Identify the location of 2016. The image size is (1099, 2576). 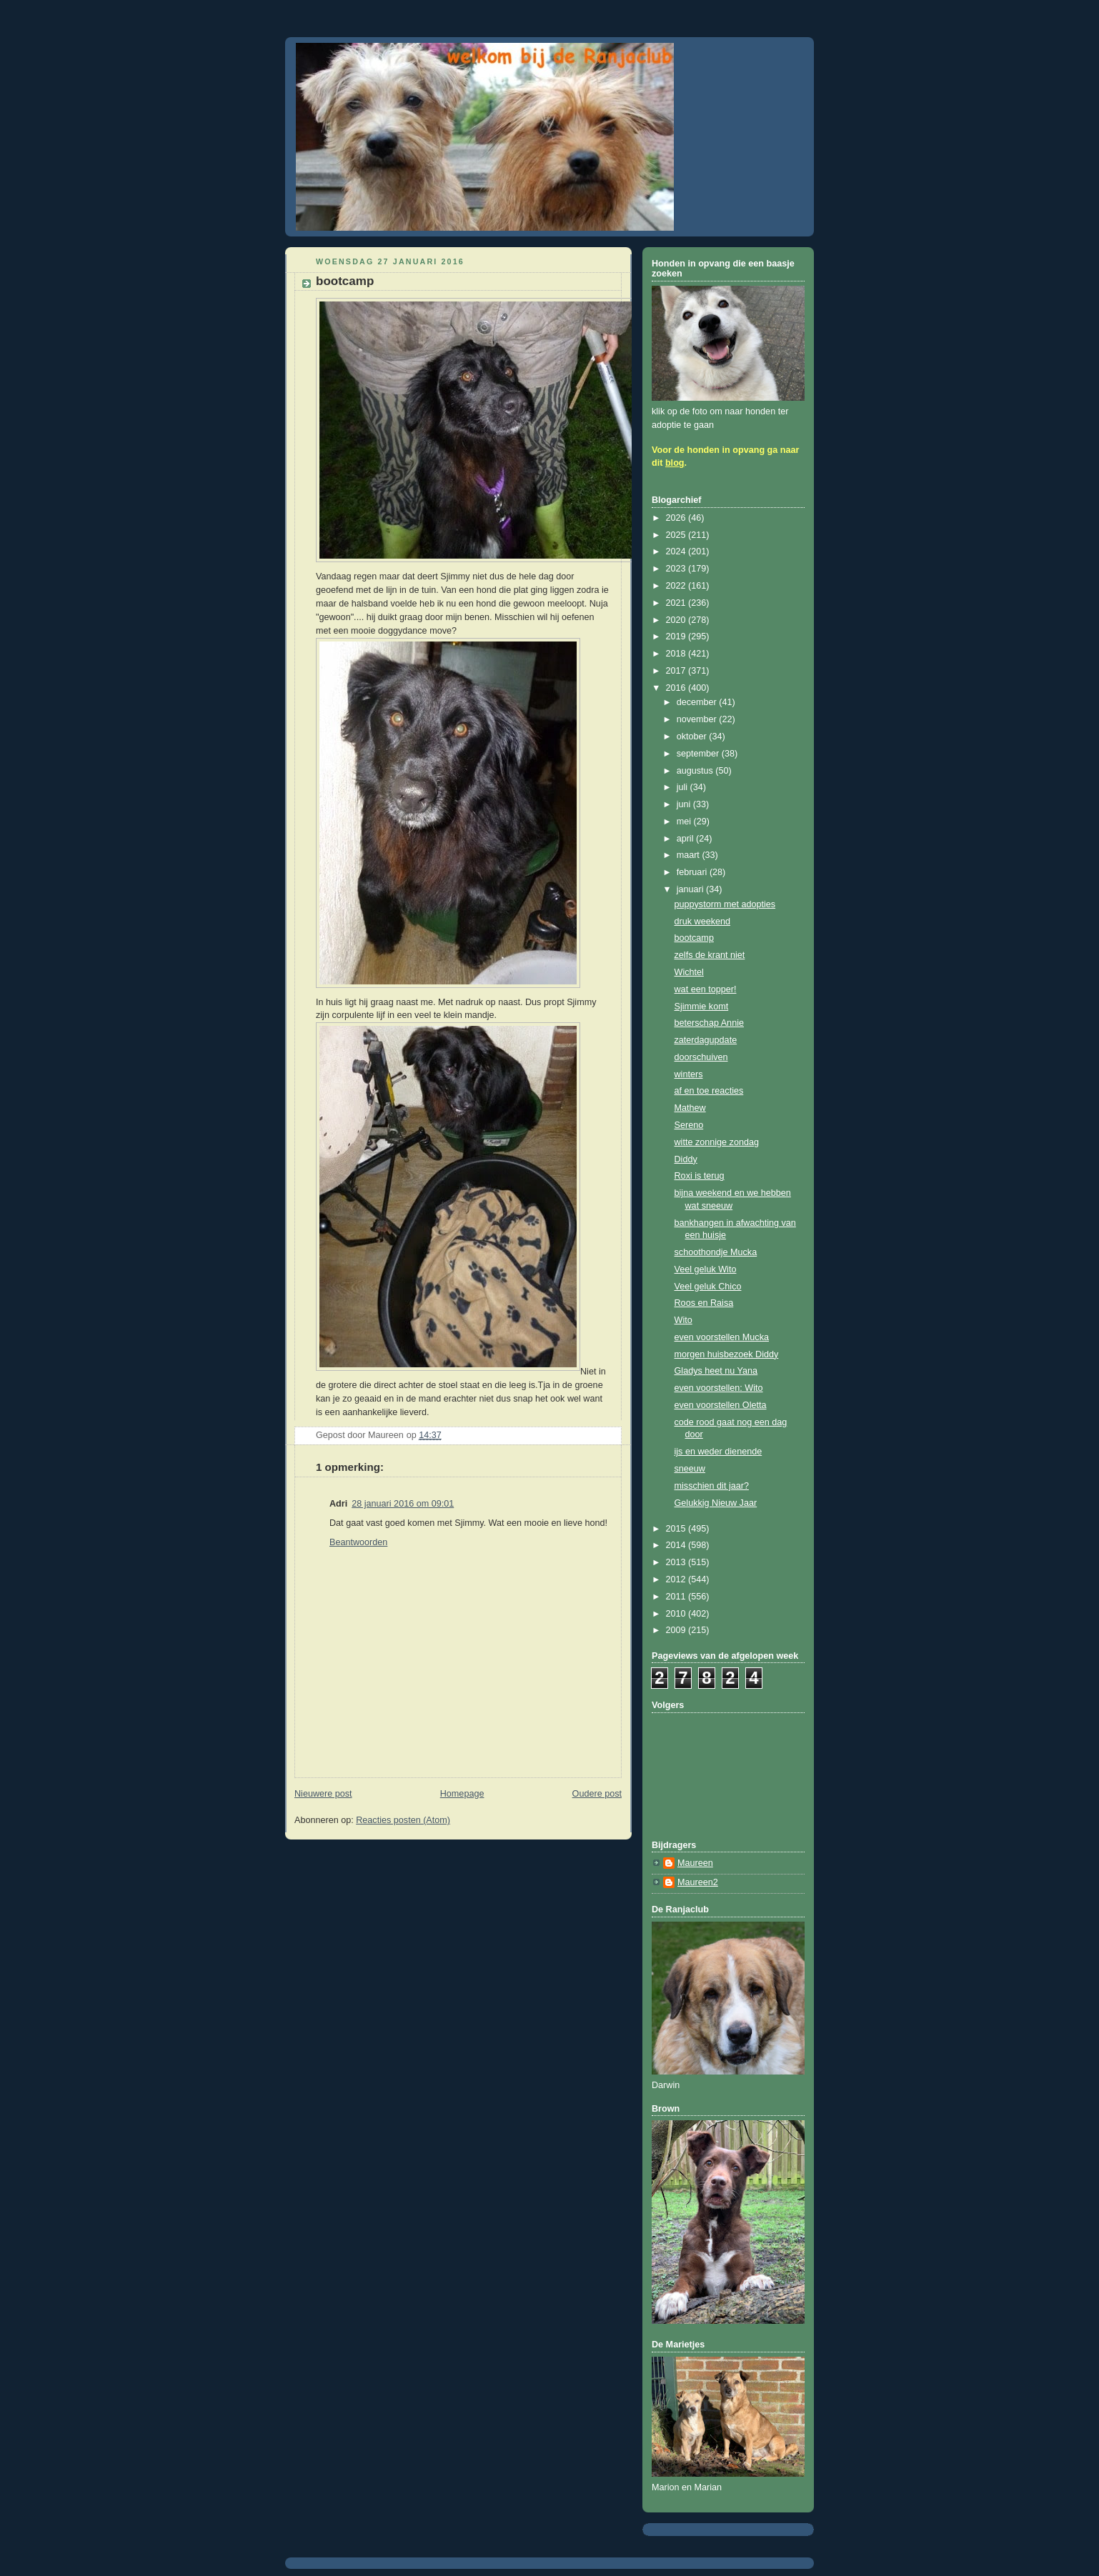
(677, 688).